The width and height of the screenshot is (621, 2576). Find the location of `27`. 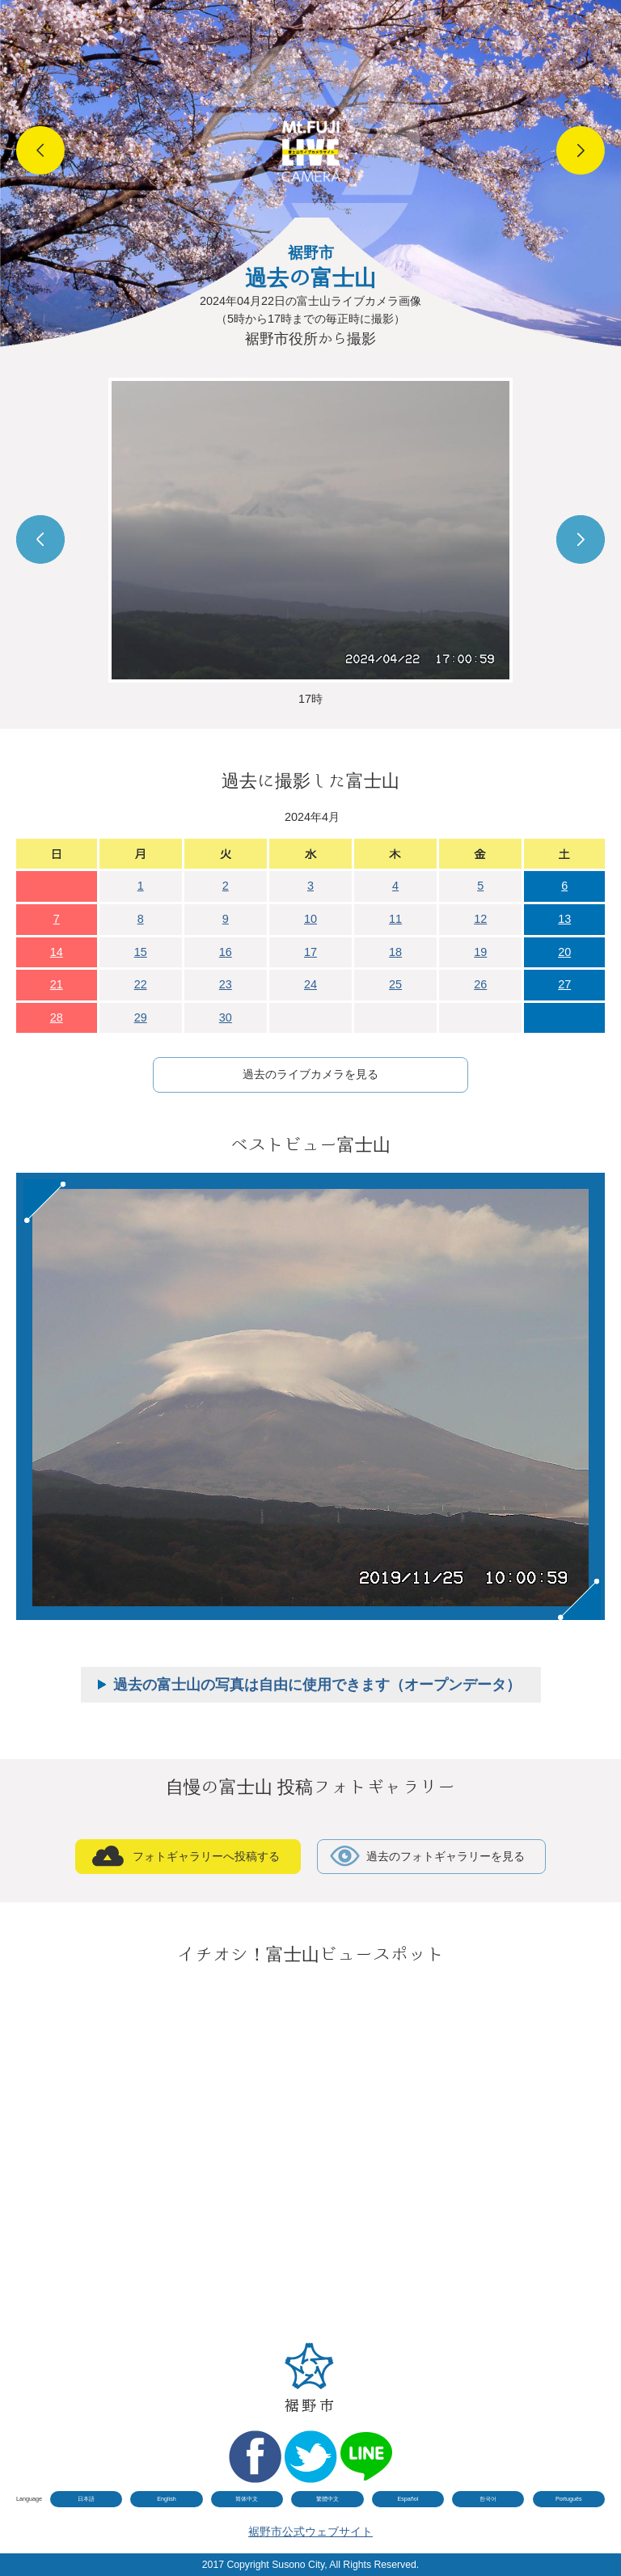

27 is located at coordinates (564, 984).